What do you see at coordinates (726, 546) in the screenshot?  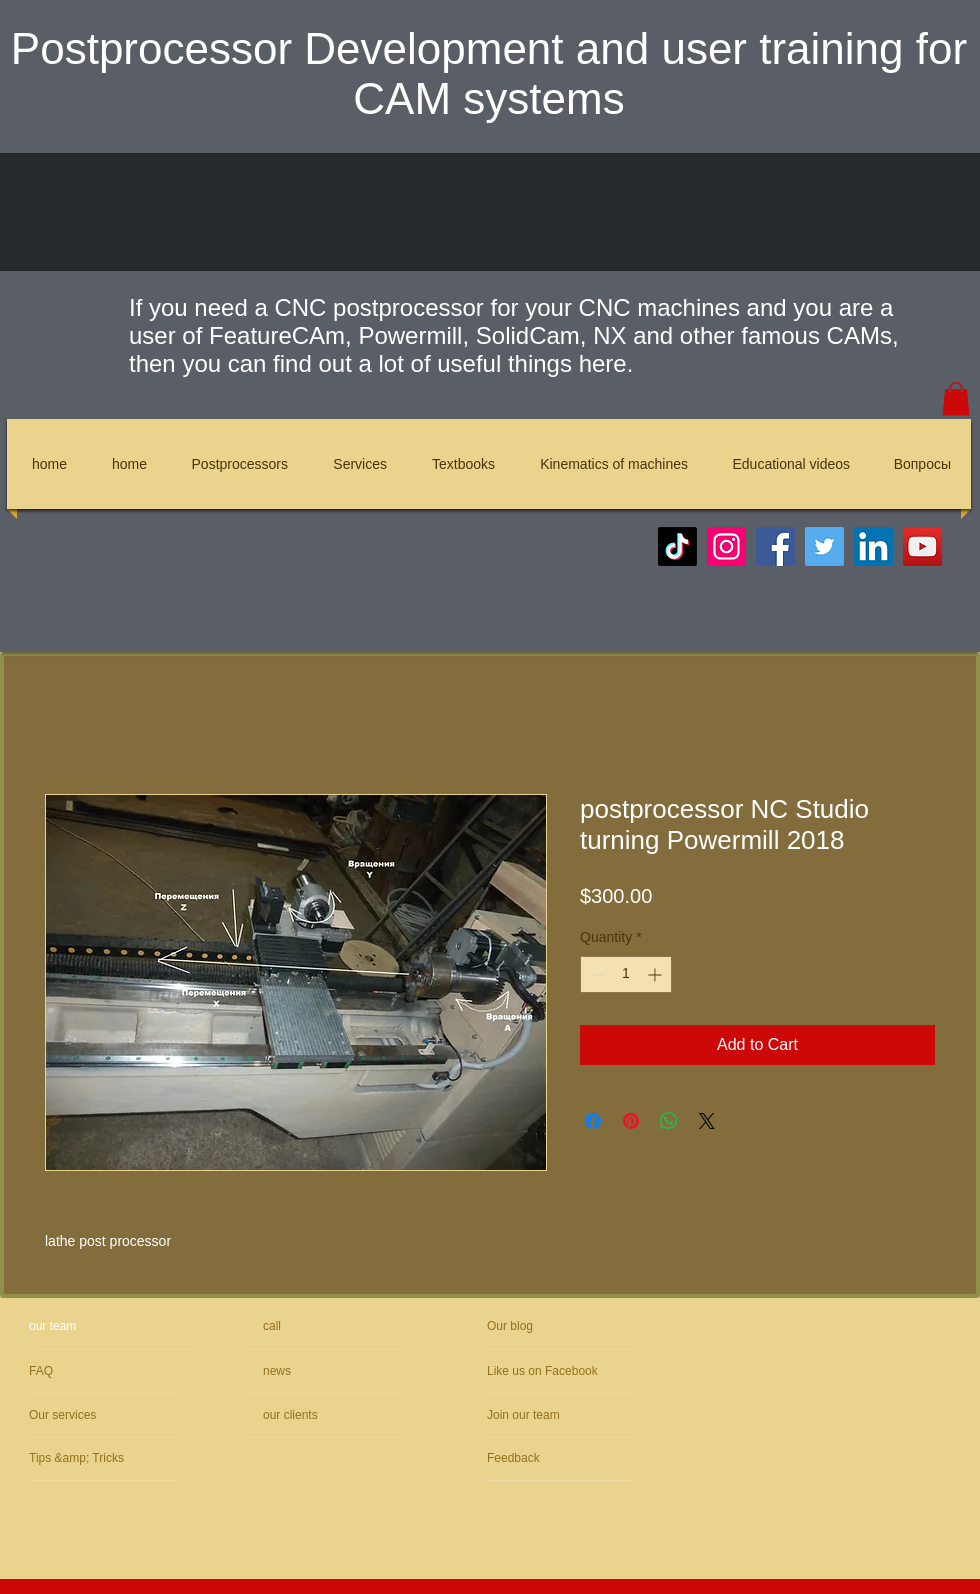 I see `[Instagram]` at bounding box center [726, 546].